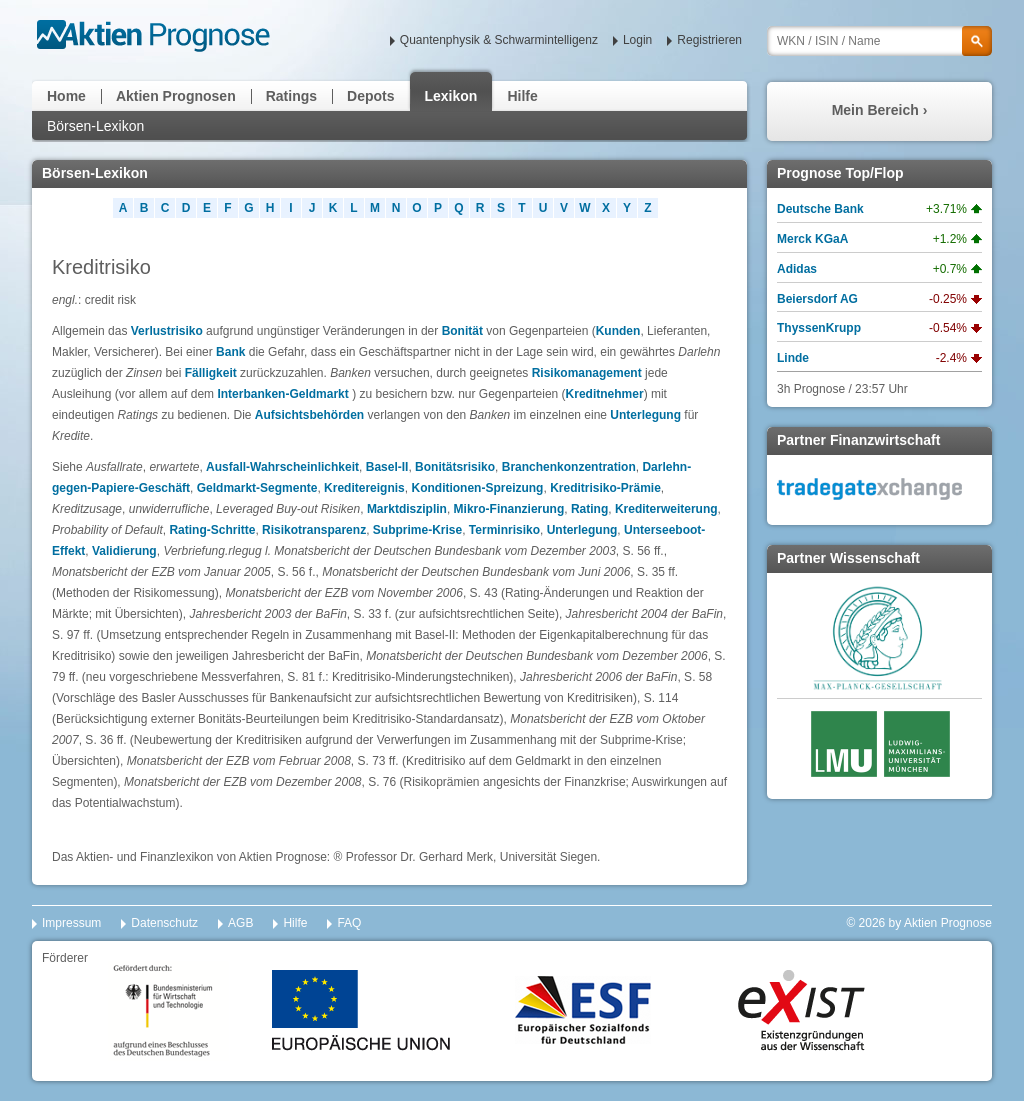 This screenshot has height=1101, width=1024. I want to click on Basel-II, so click(387, 467).